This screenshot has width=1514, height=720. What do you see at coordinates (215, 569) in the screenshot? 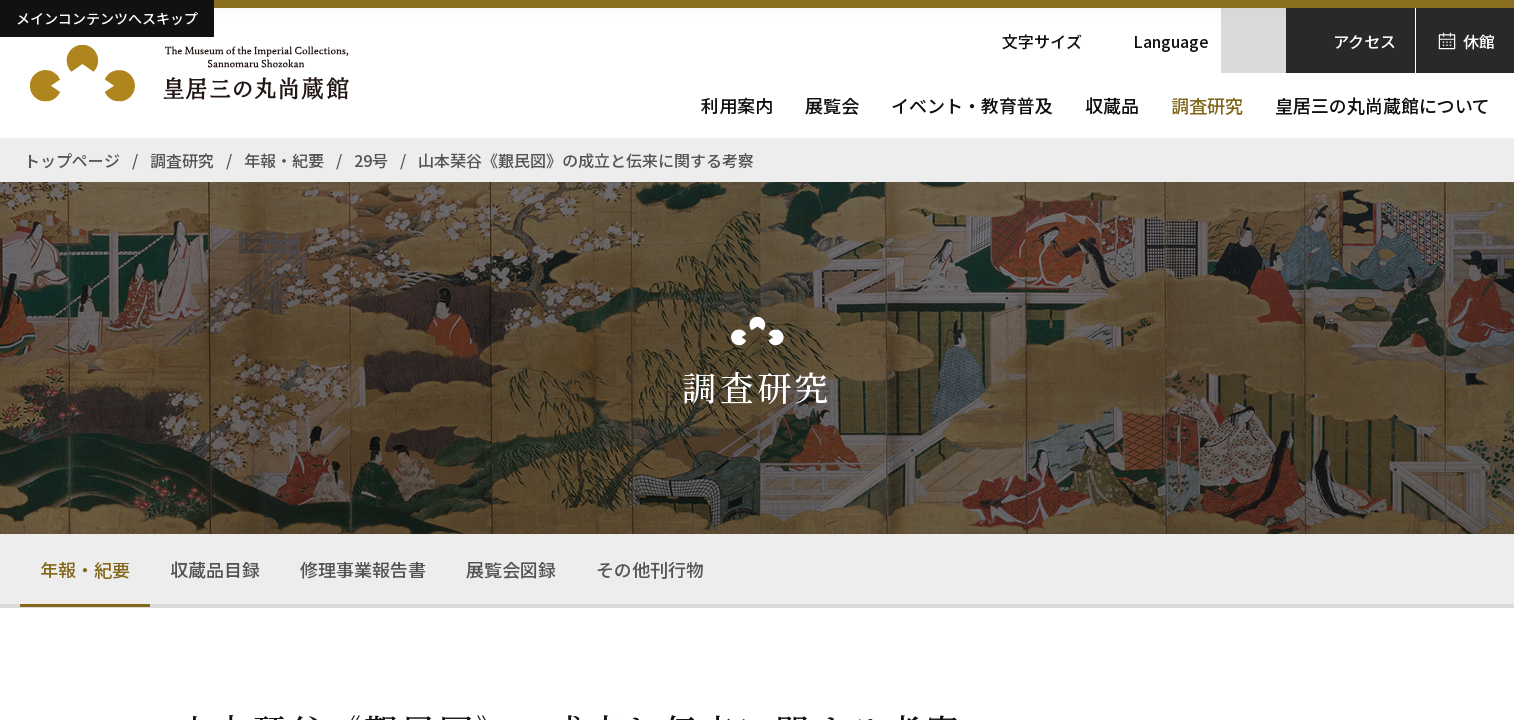
I see `収蔵品目録` at bounding box center [215, 569].